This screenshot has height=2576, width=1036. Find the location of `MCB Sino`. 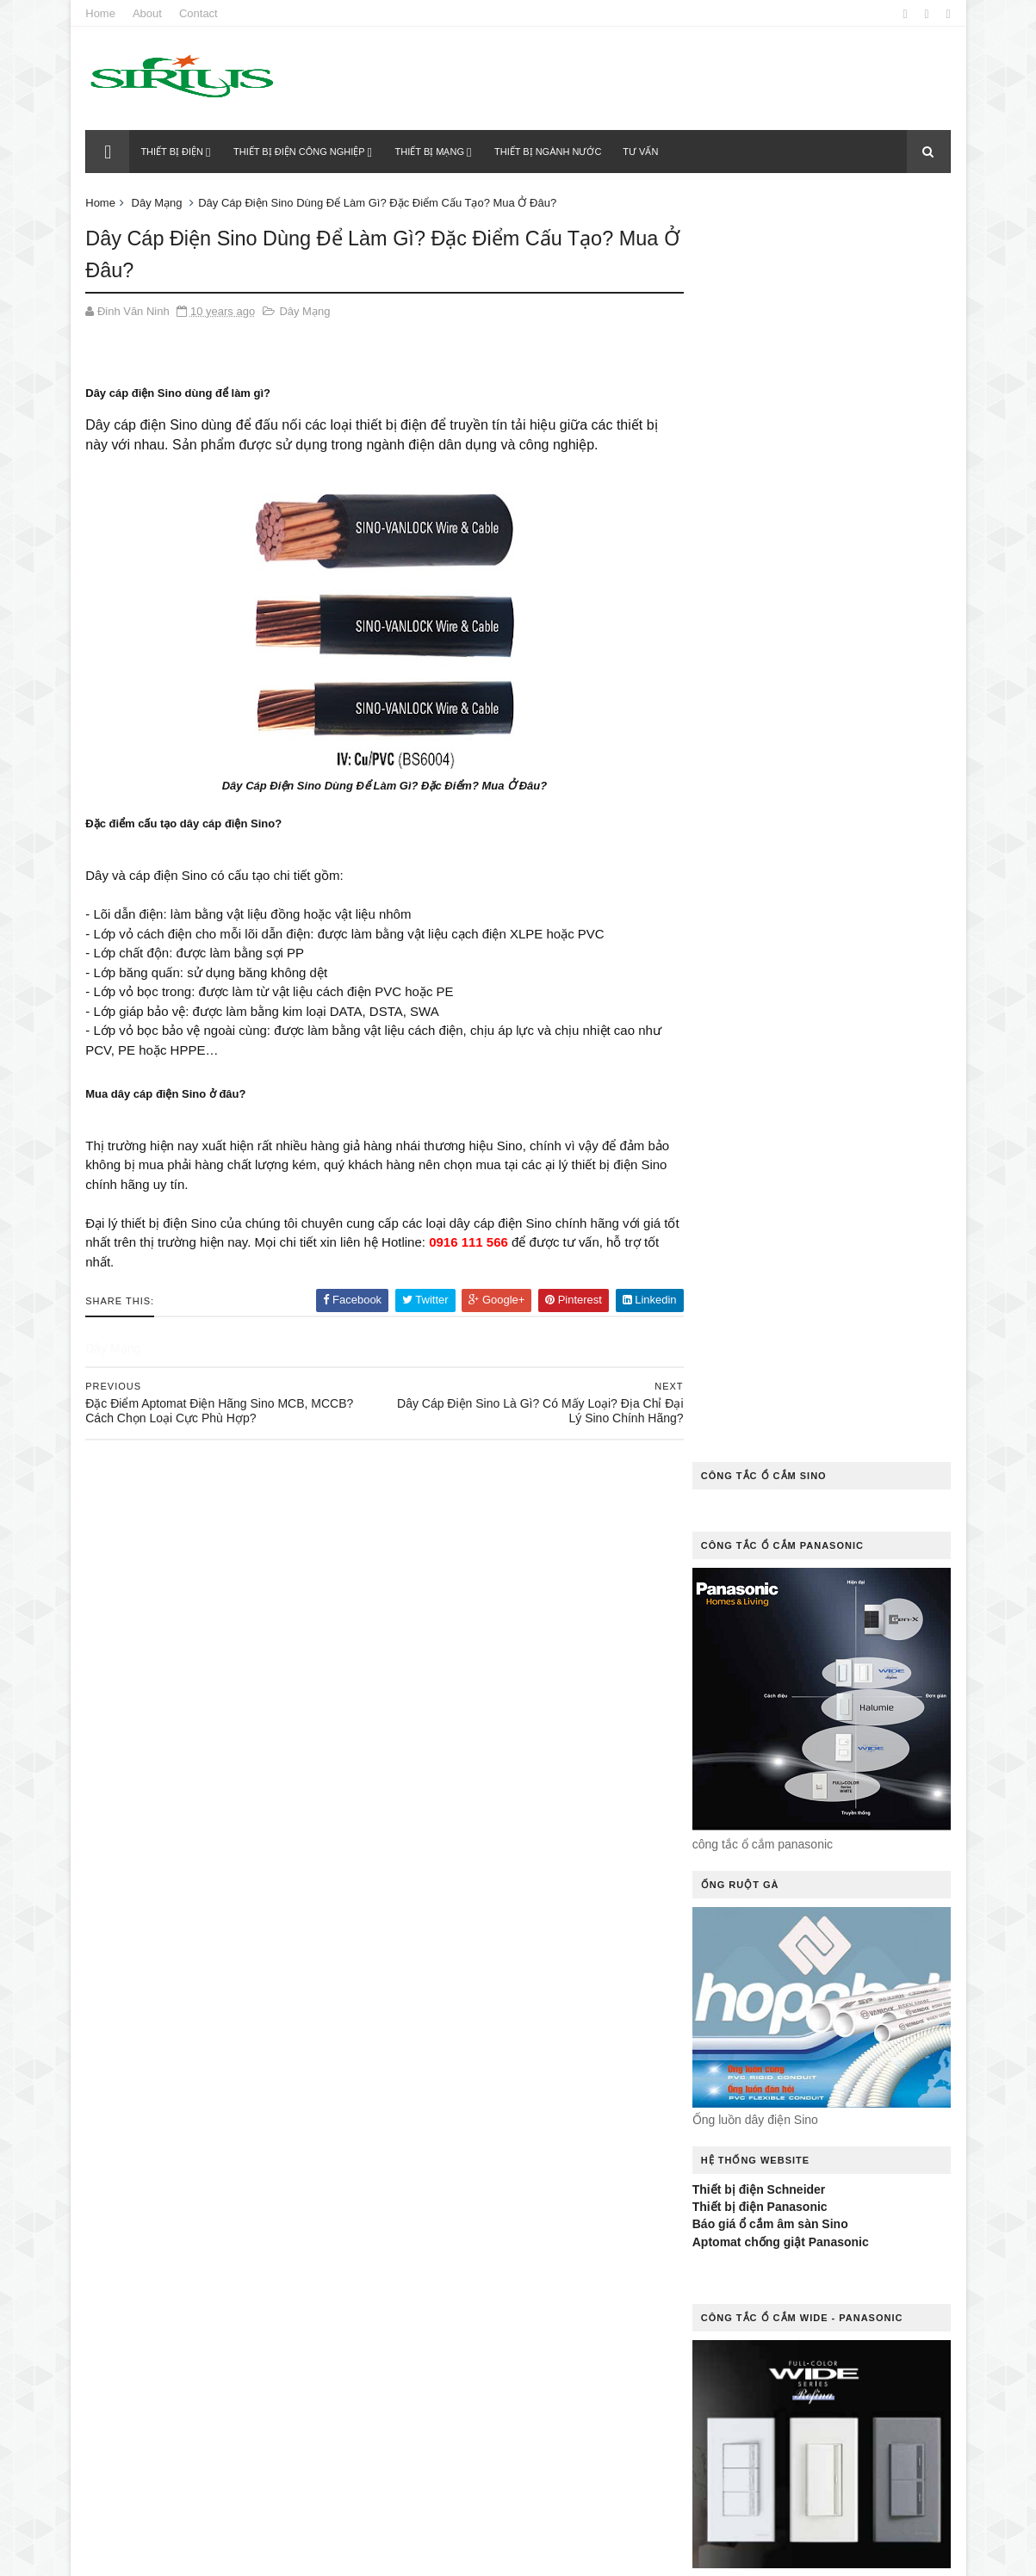

MCB Sino is located at coordinates (579, 2058).